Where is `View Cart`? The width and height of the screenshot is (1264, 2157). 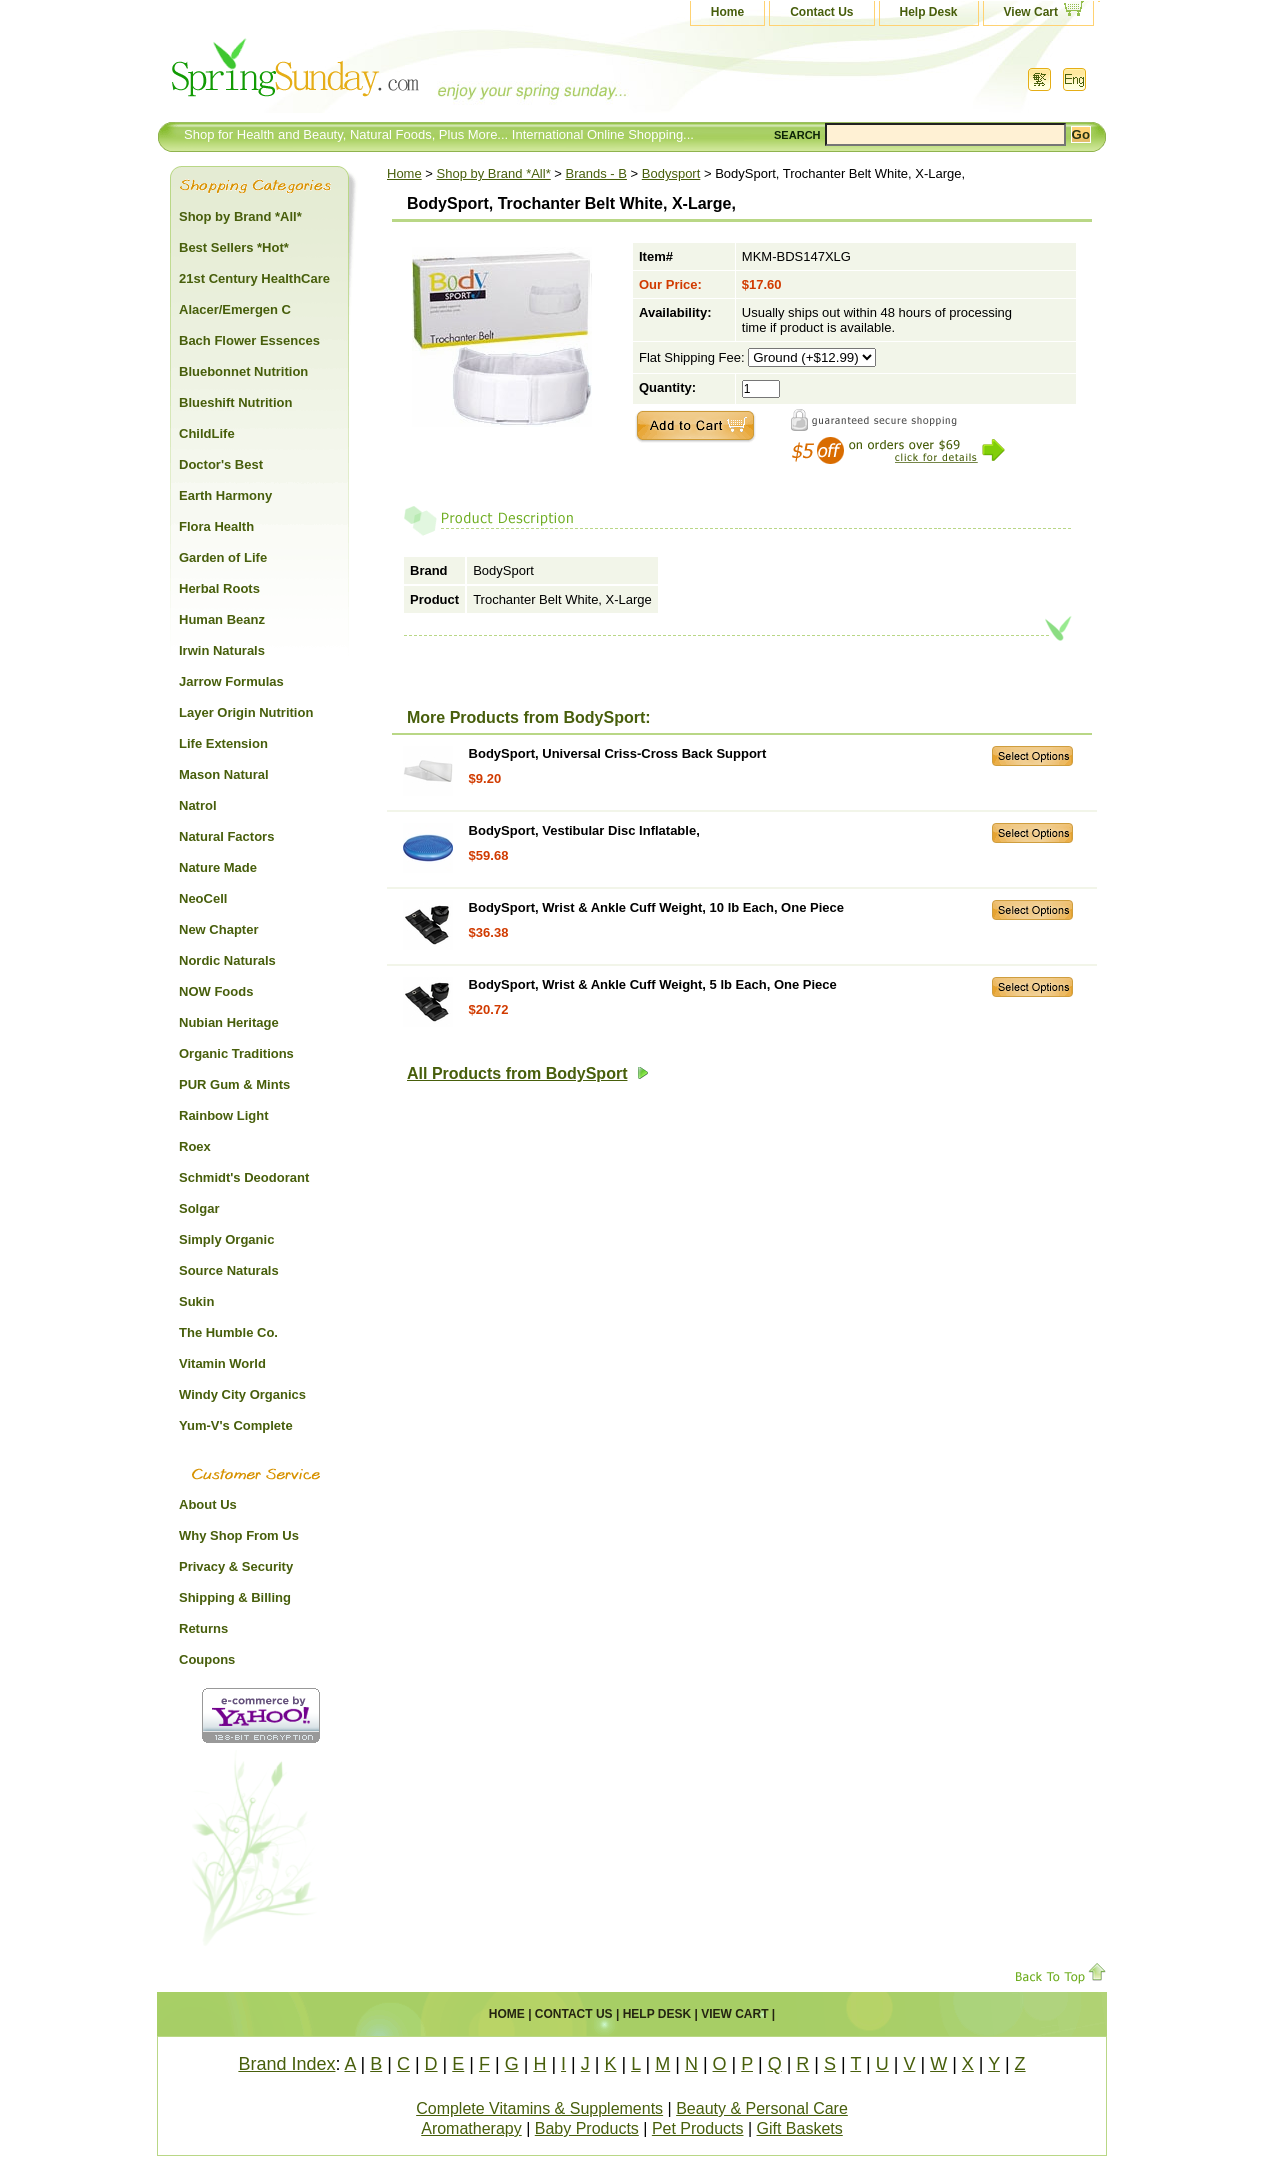
View Cart is located at coordinates (1031, 12).